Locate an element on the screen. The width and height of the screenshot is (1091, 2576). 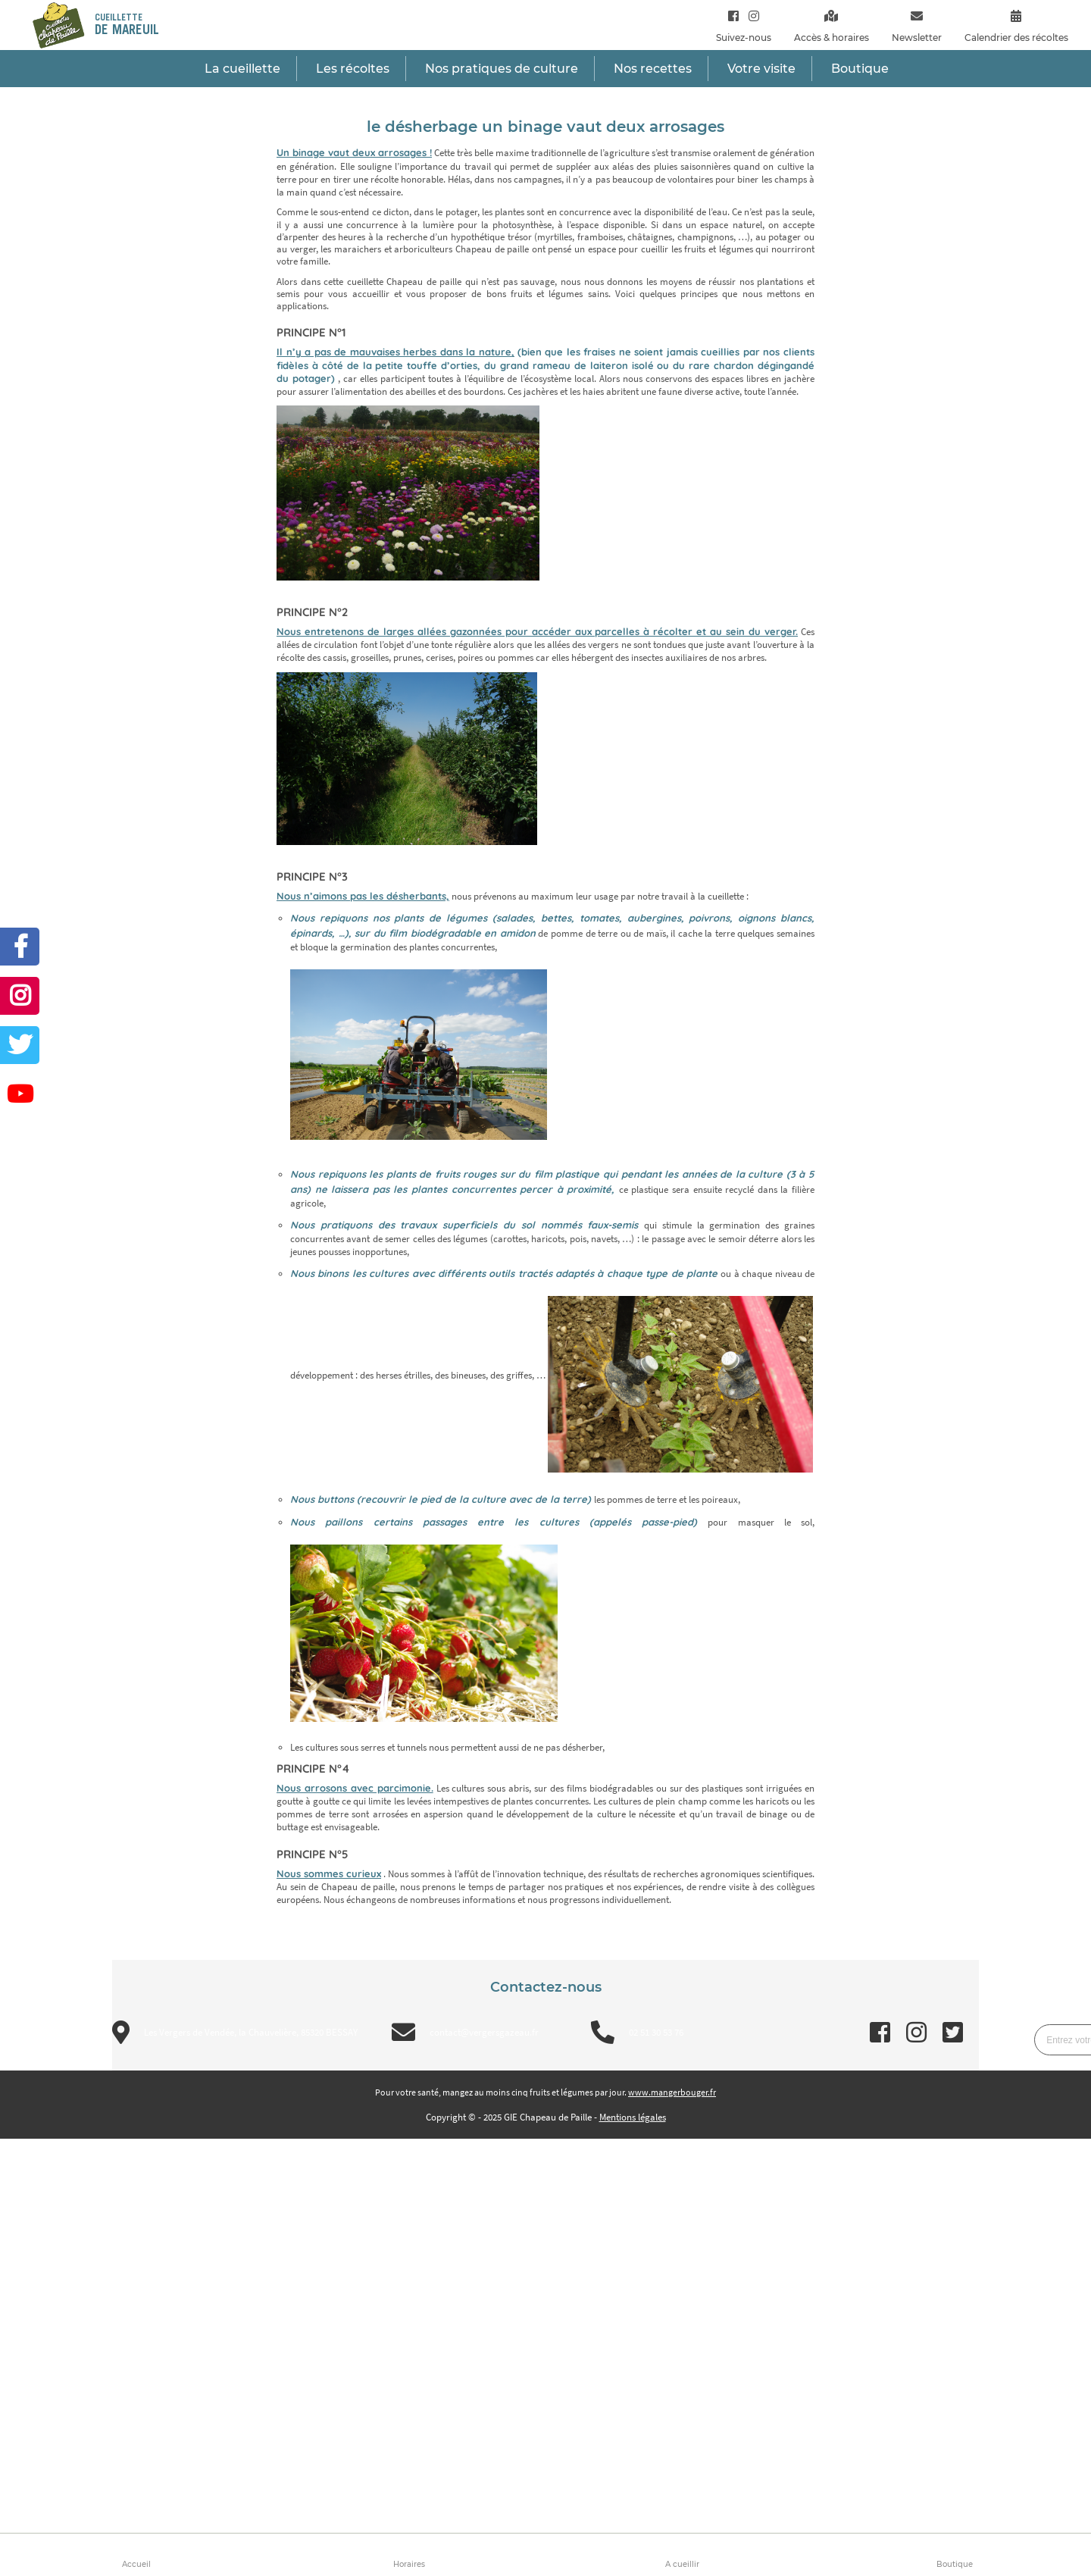
Votre visite is located at coordinates (761, 68).